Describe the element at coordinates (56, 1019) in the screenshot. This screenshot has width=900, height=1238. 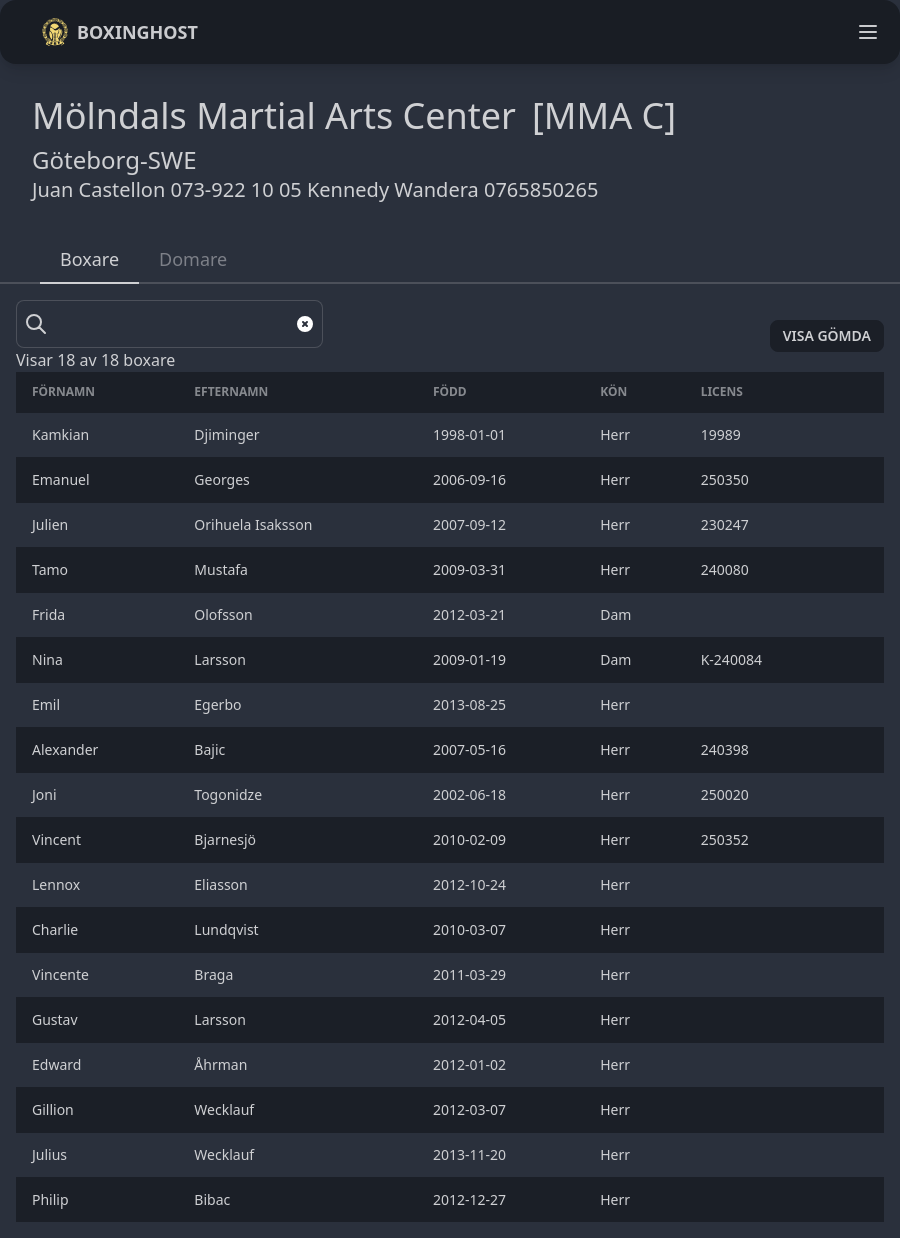
I see `Gustav` at that location.